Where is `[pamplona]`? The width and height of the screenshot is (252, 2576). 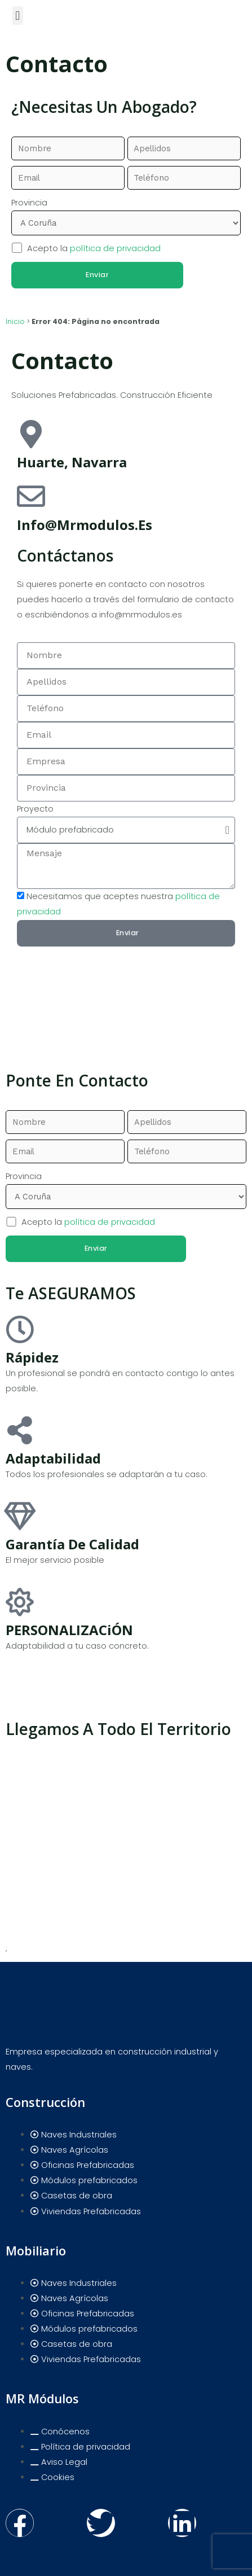 [pamplona] is located at coordinates (126, 1000).